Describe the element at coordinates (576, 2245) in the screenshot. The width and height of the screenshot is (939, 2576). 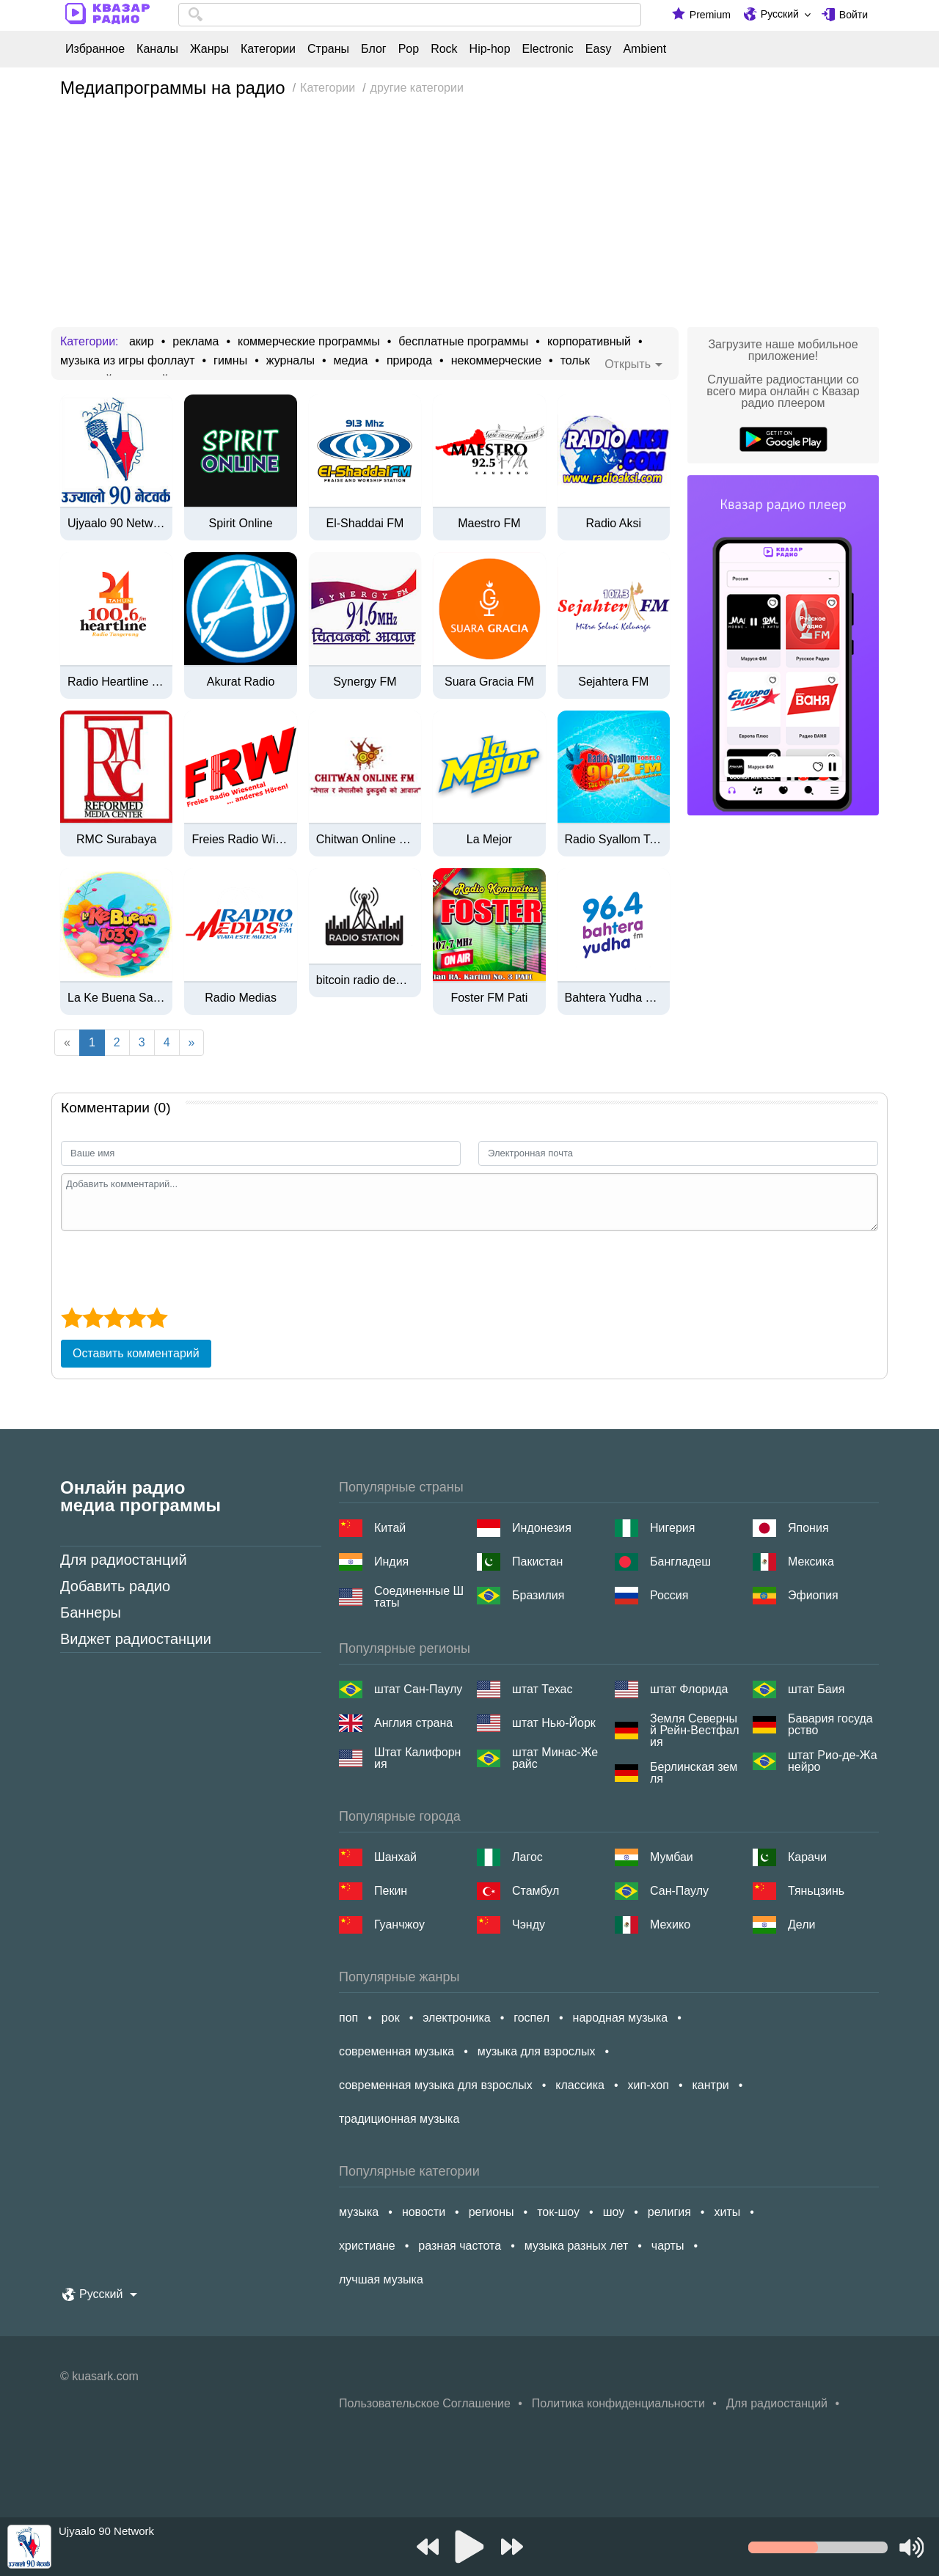
I see `музыка разных лет` at that location.